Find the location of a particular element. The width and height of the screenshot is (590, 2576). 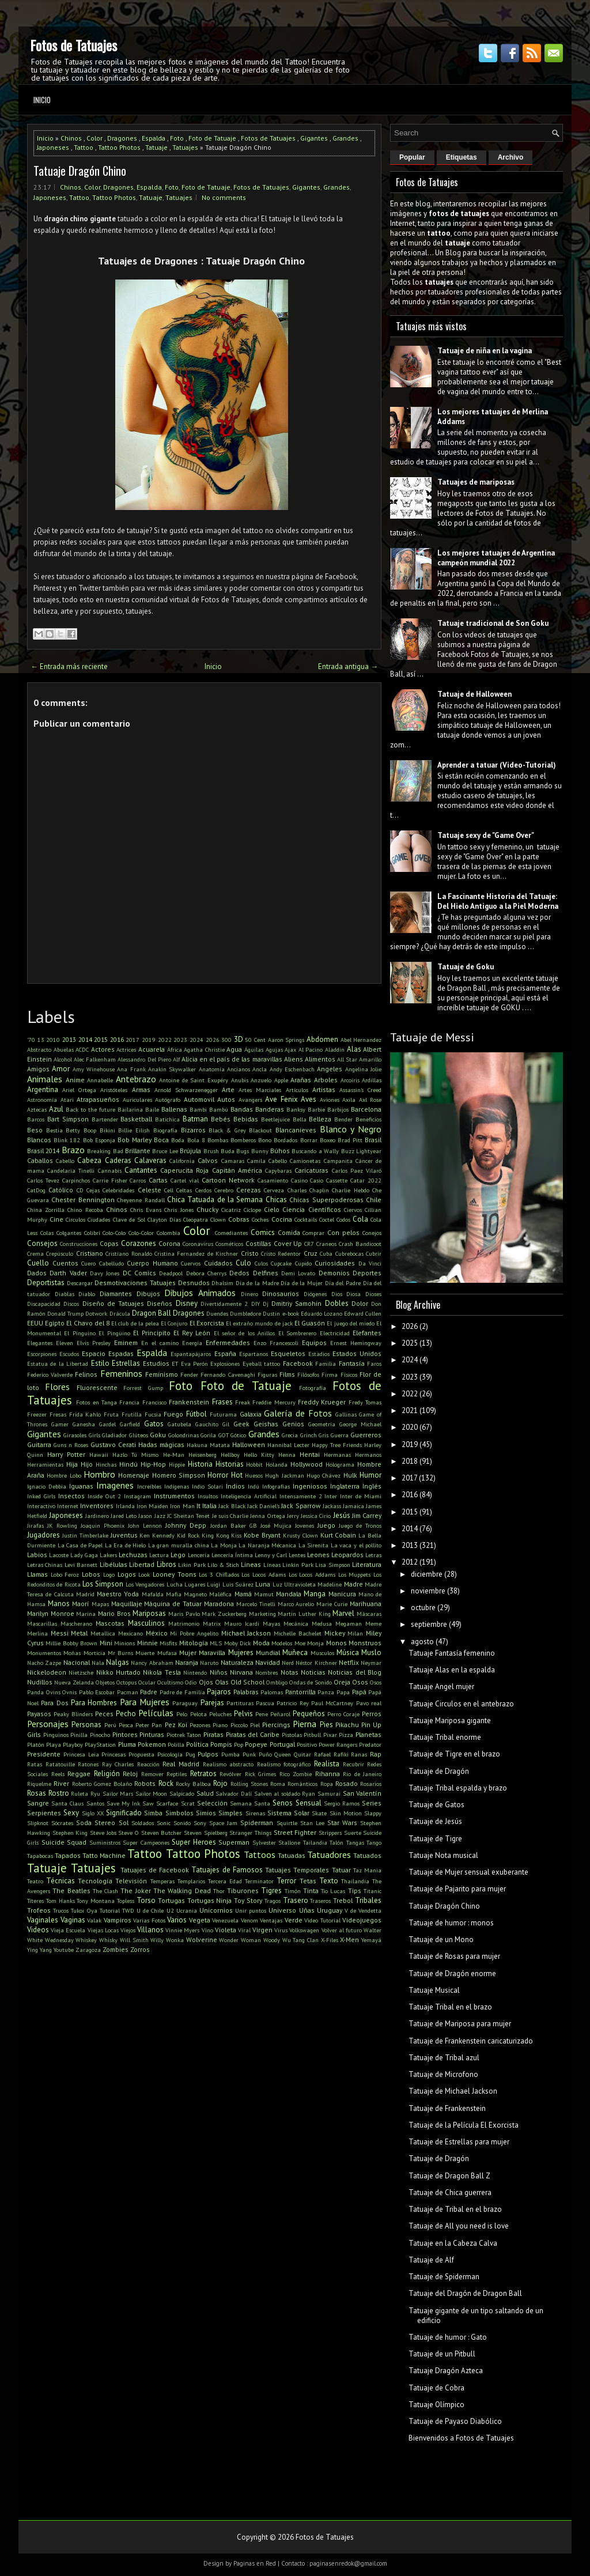

Soldados is located at coordinates (142, 1823).